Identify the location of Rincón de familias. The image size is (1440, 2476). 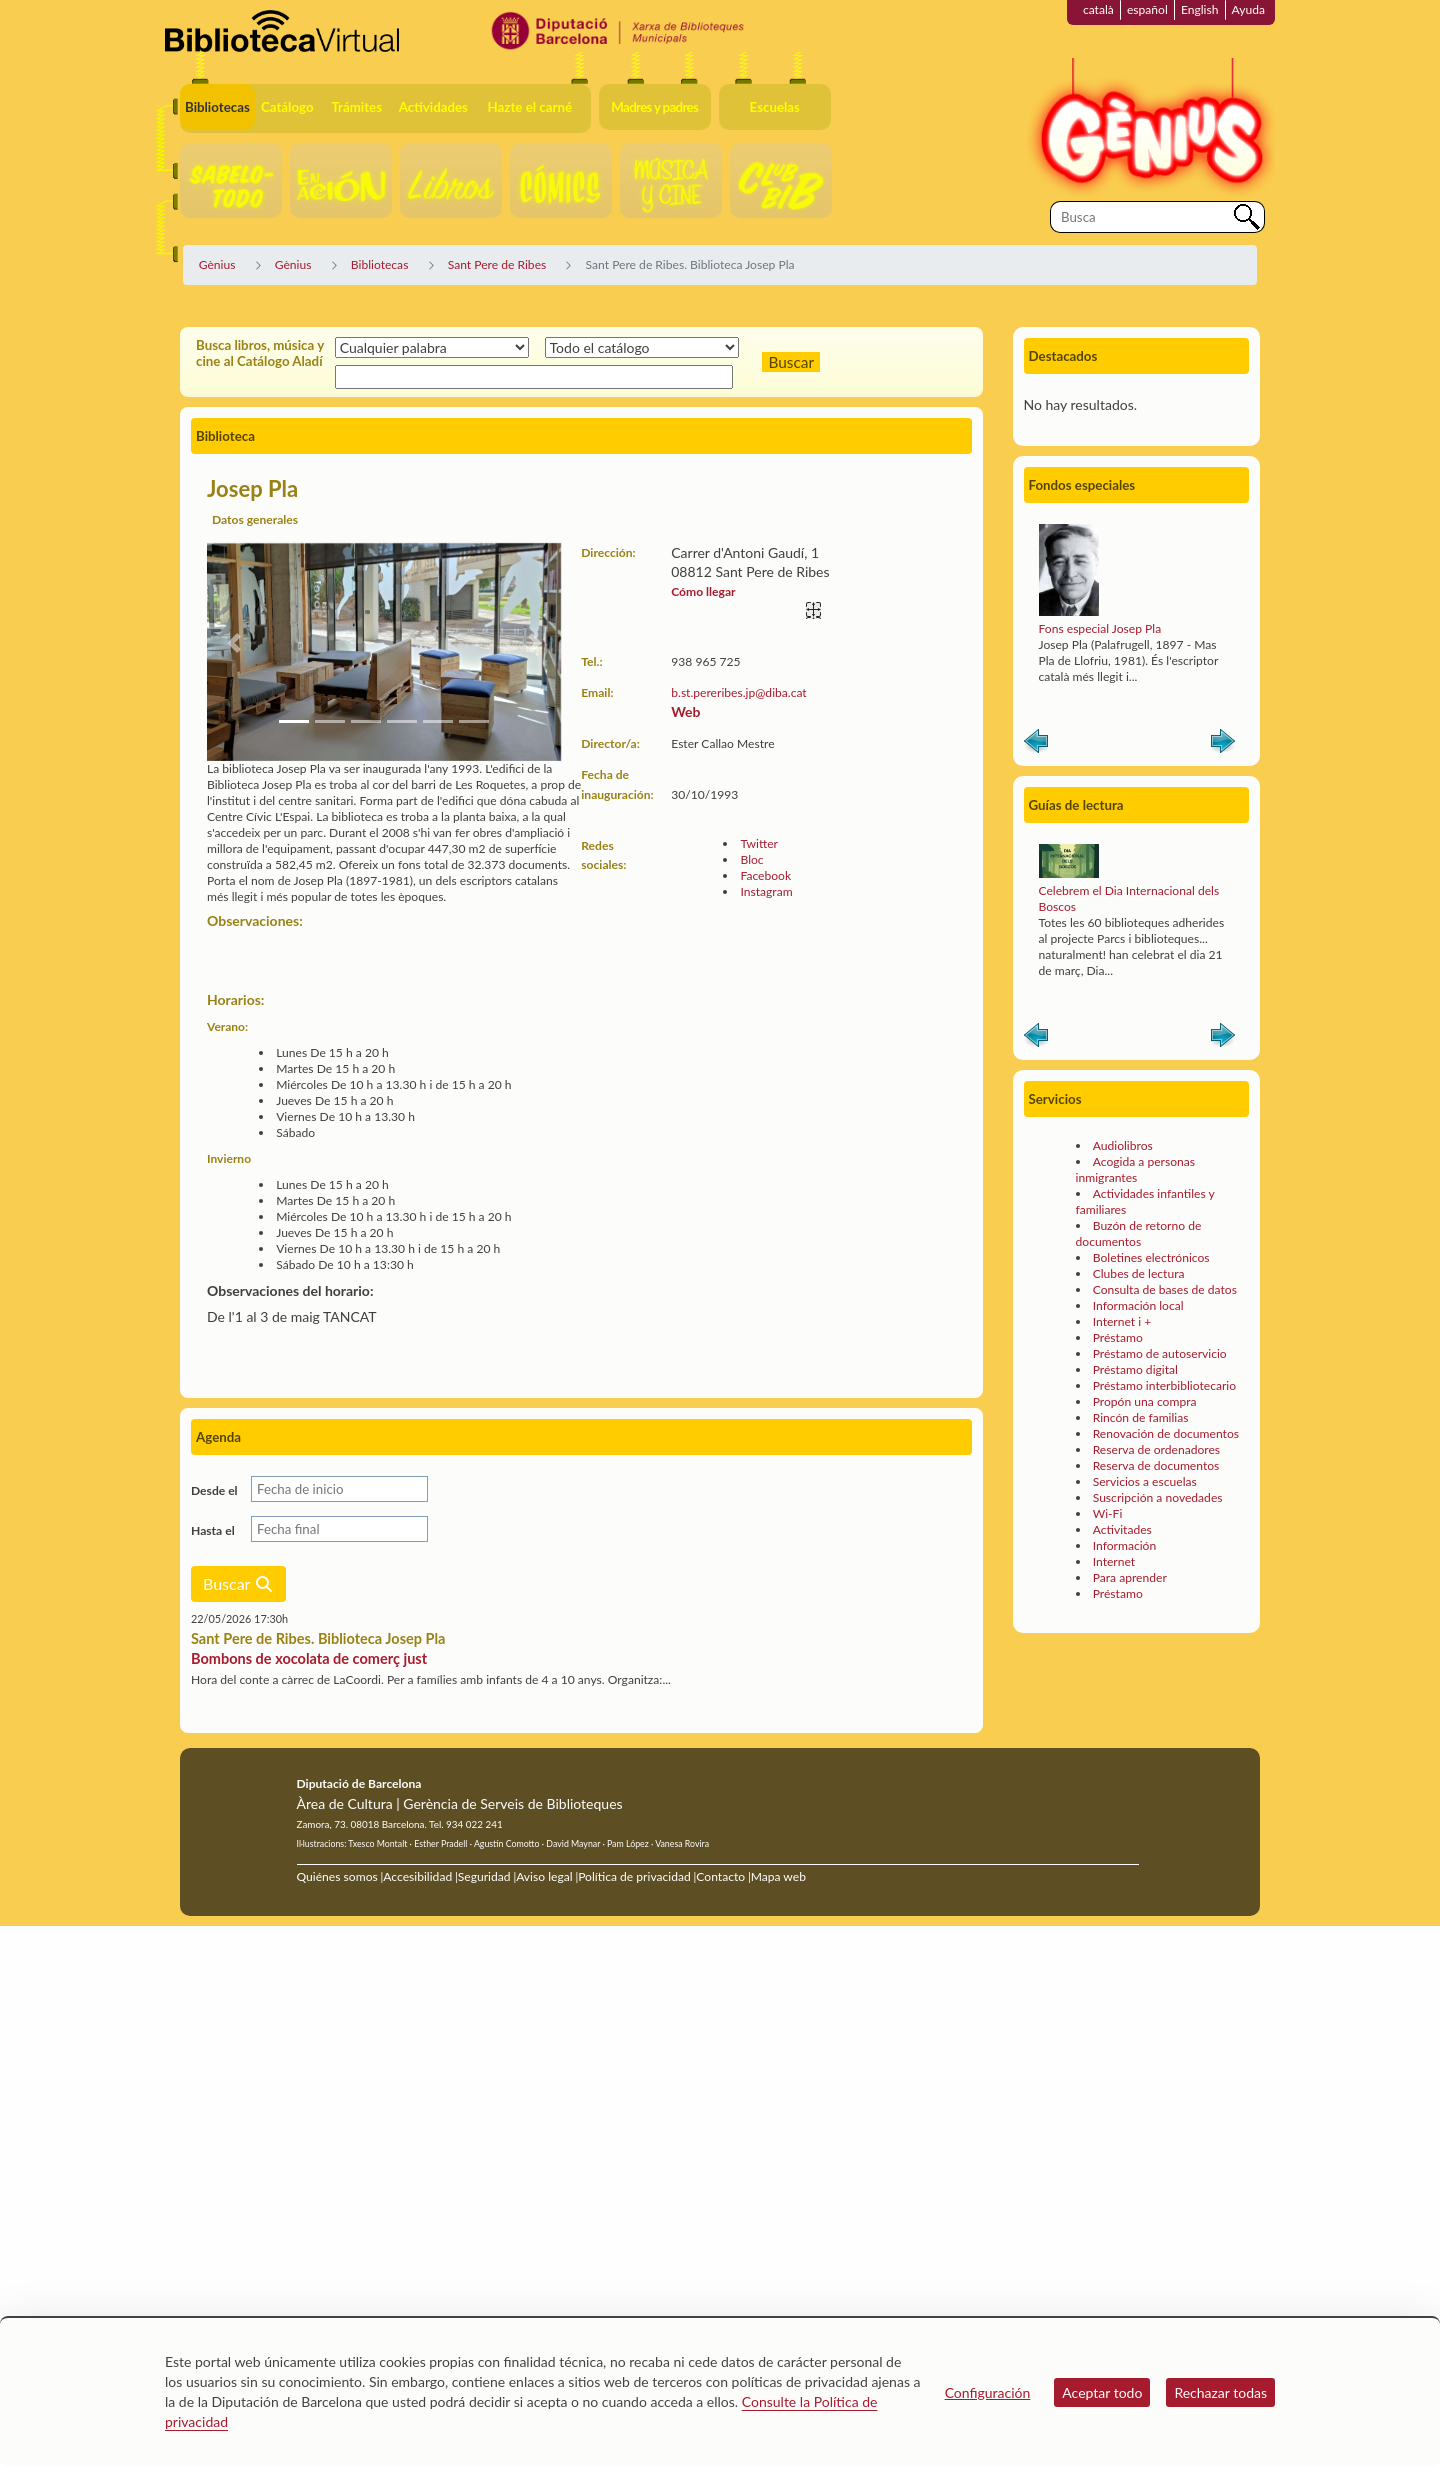
(1141, 1417).